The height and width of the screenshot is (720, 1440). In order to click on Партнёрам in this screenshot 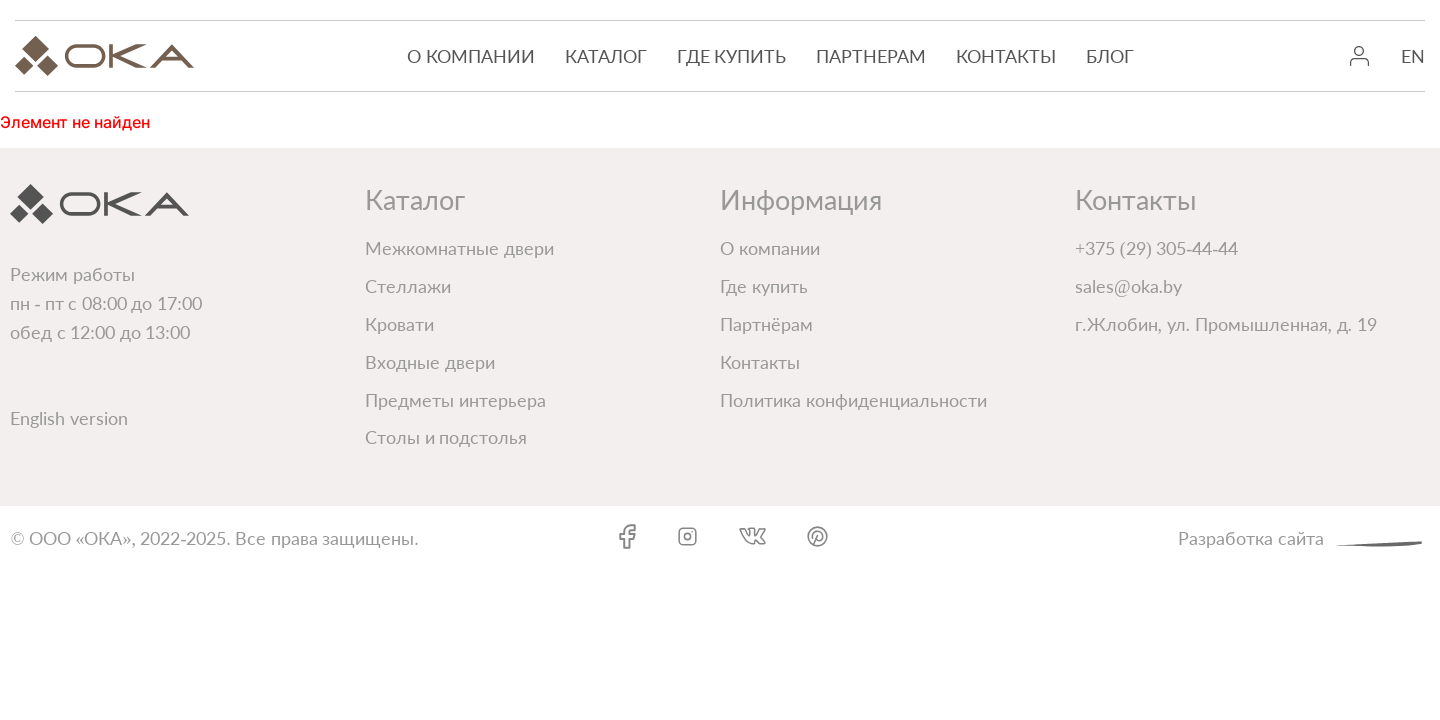, I will do `click(766, 324)`.